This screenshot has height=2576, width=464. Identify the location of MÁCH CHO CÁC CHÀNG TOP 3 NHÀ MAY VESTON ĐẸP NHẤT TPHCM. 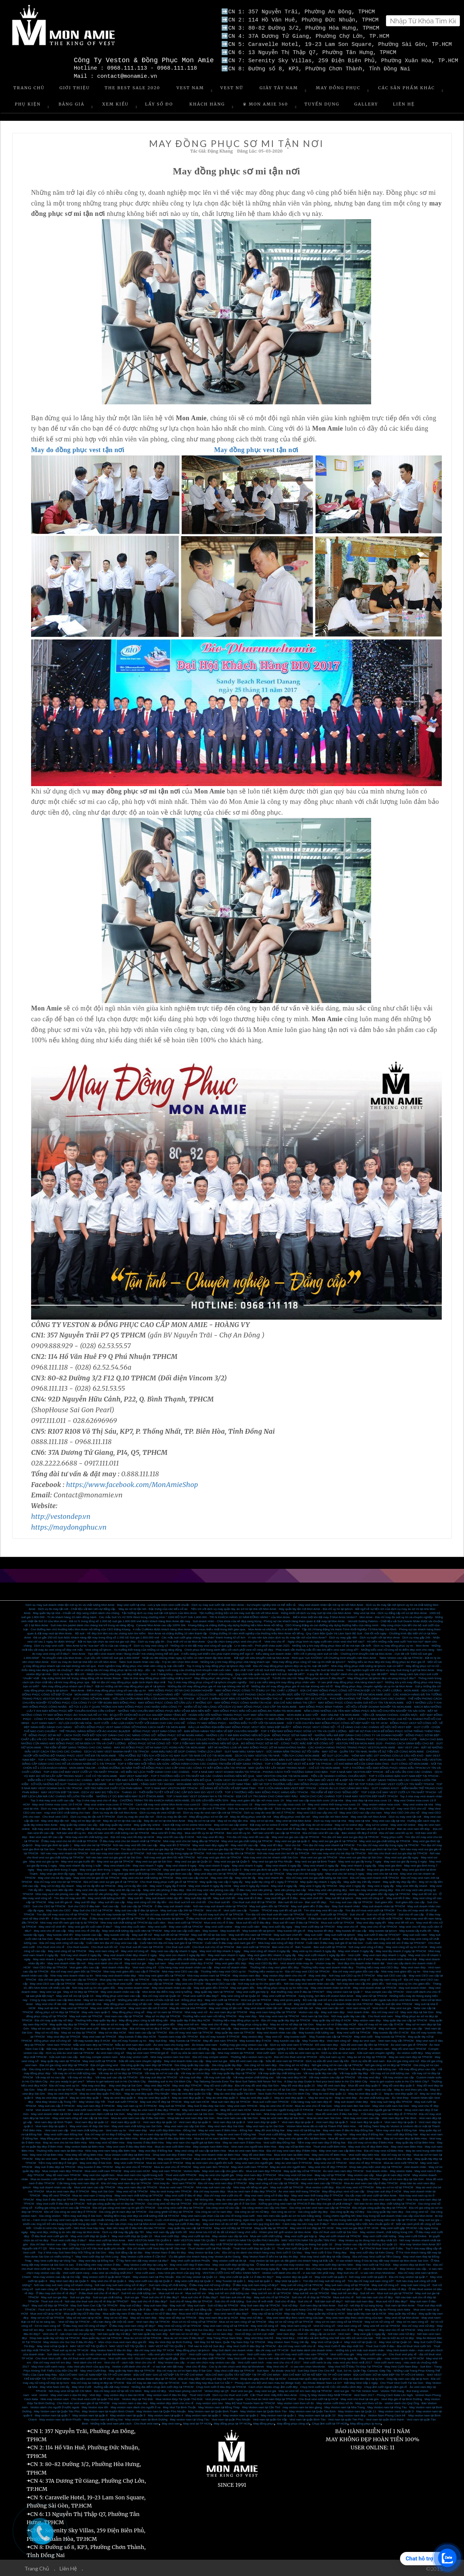
(349, 1795).